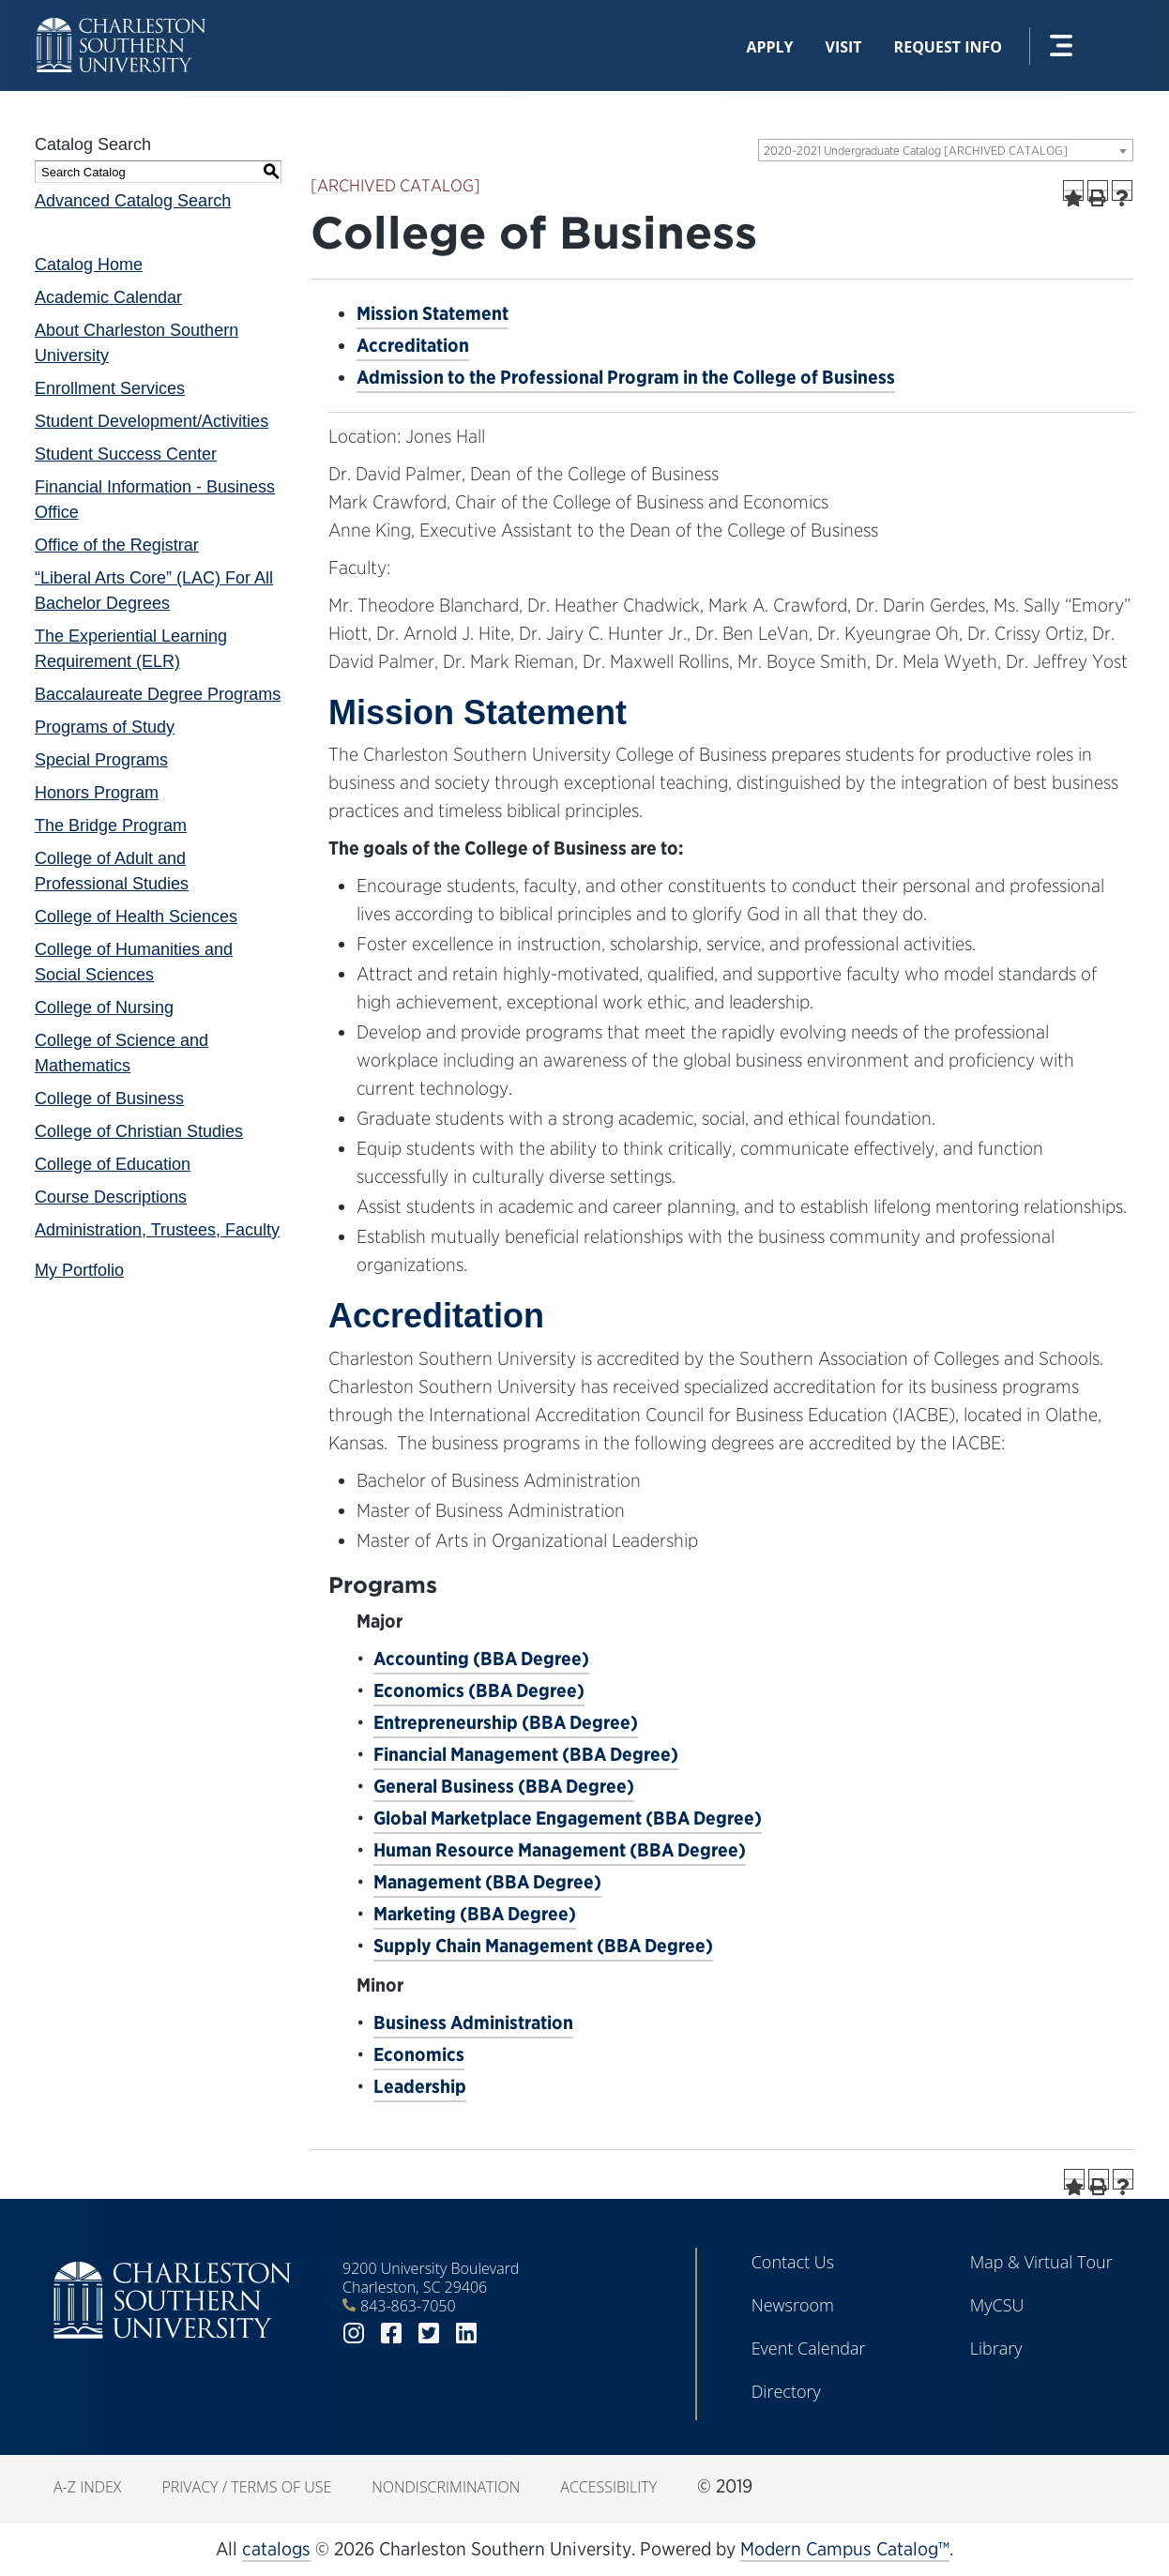 This screenshot has width=1169, height=2576. Describe the element at coordinates (158, 694) in the screenshot. I see `Baccalaureate Degree Programs` at that location.